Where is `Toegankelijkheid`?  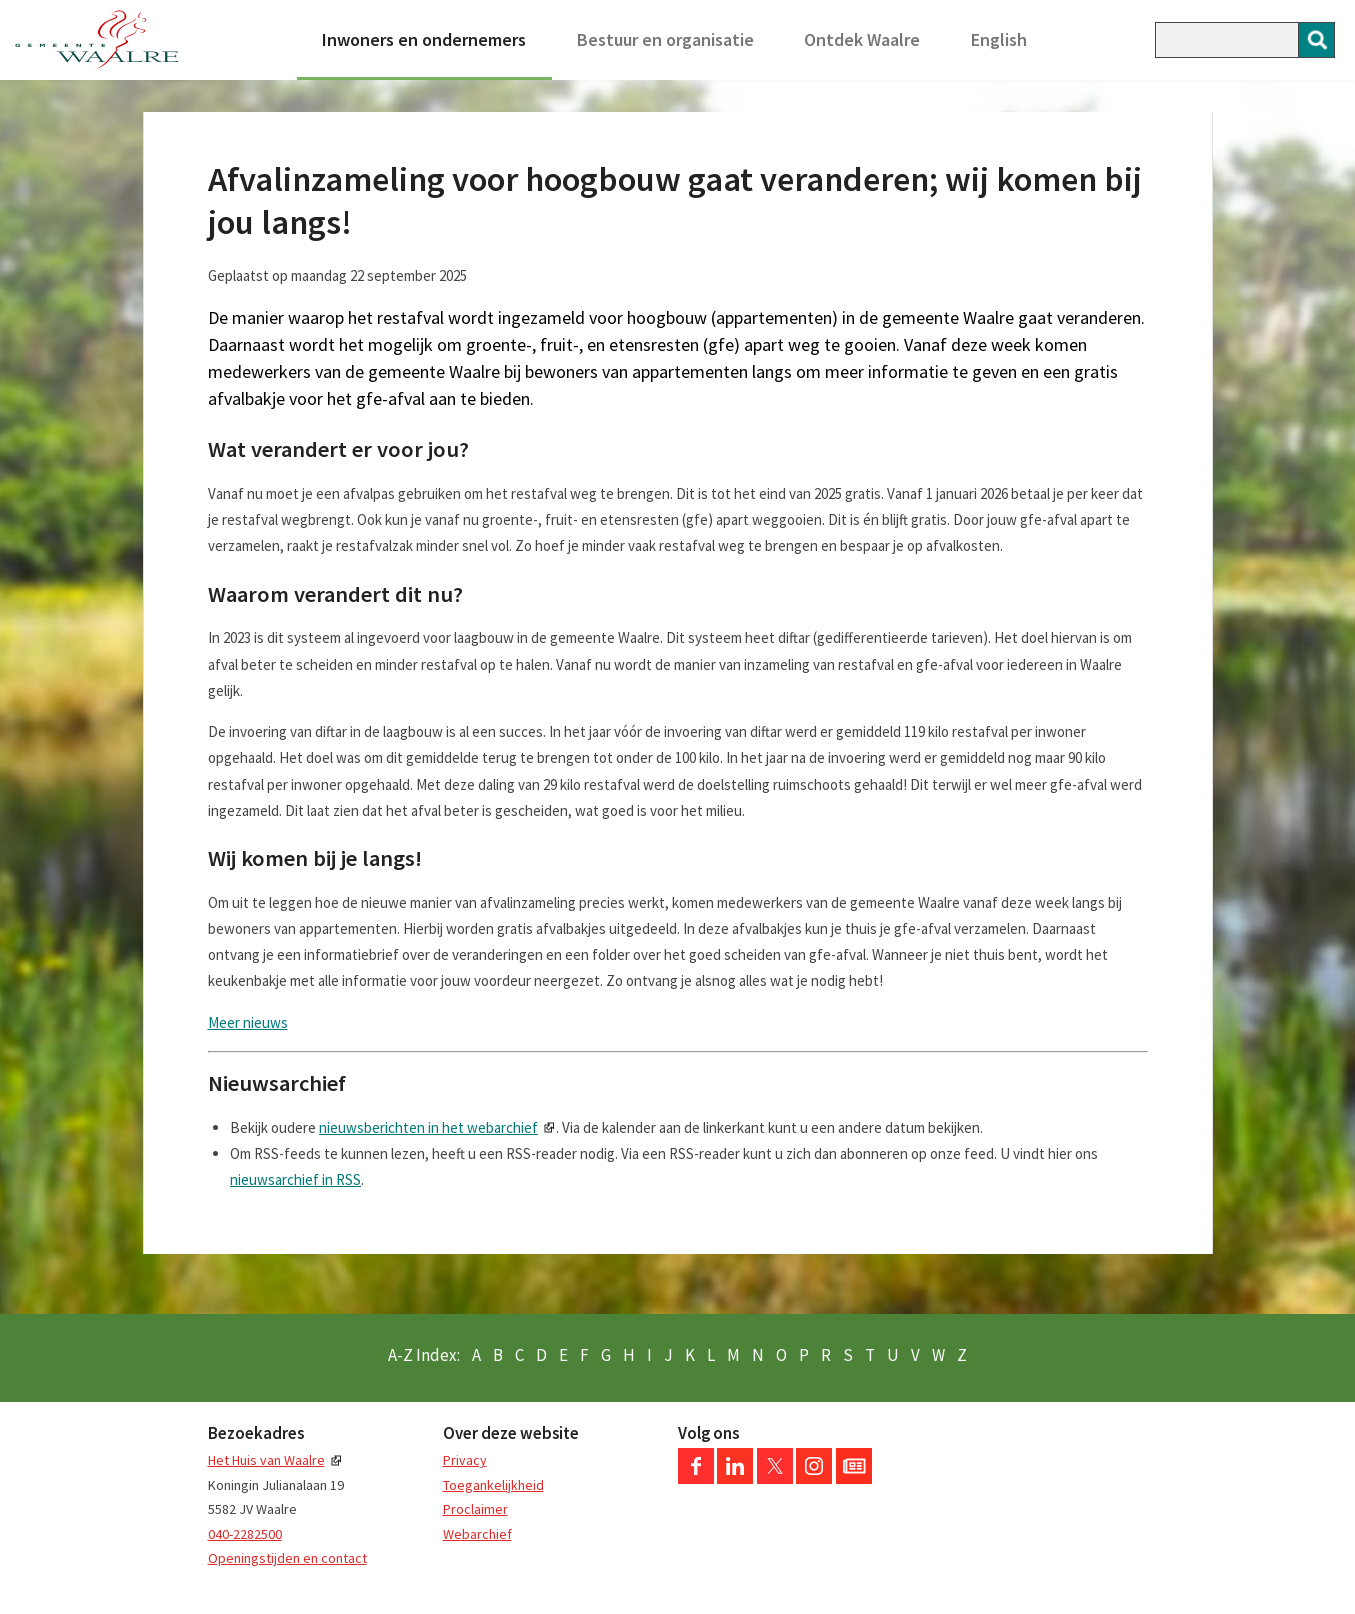 Toegankelijkheid is located at coordinates (493, 1485).